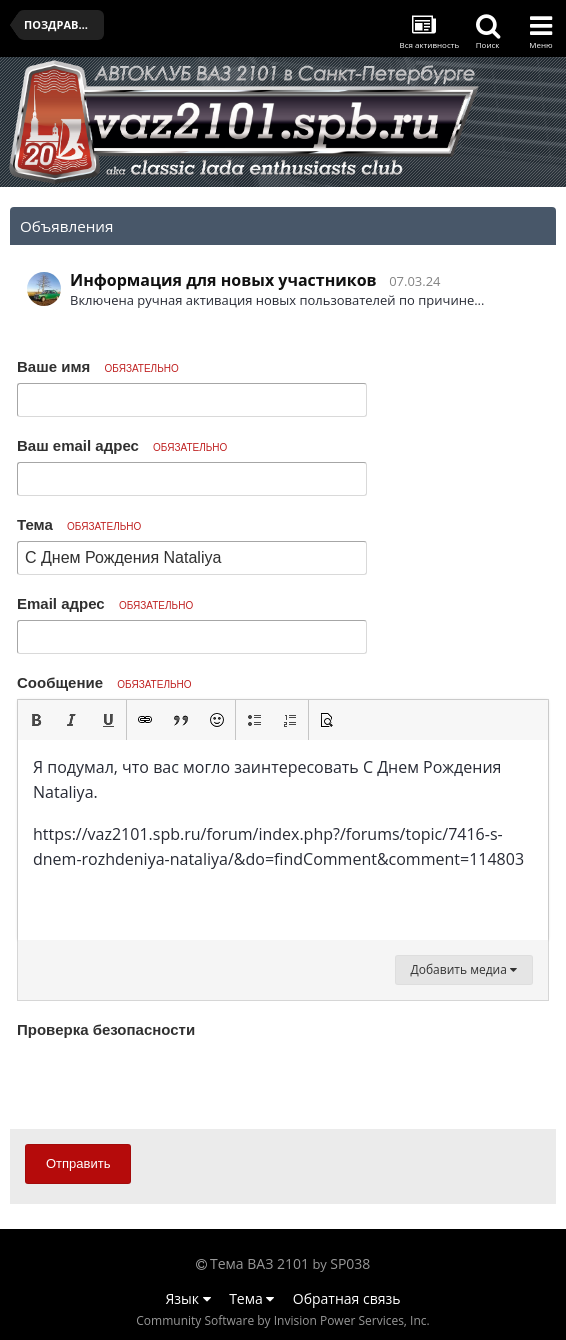 The image size is (566, 1340). Describe the element at coordinates (78, 1163) in the screenshot. I see `Отправить [button]` at that location.